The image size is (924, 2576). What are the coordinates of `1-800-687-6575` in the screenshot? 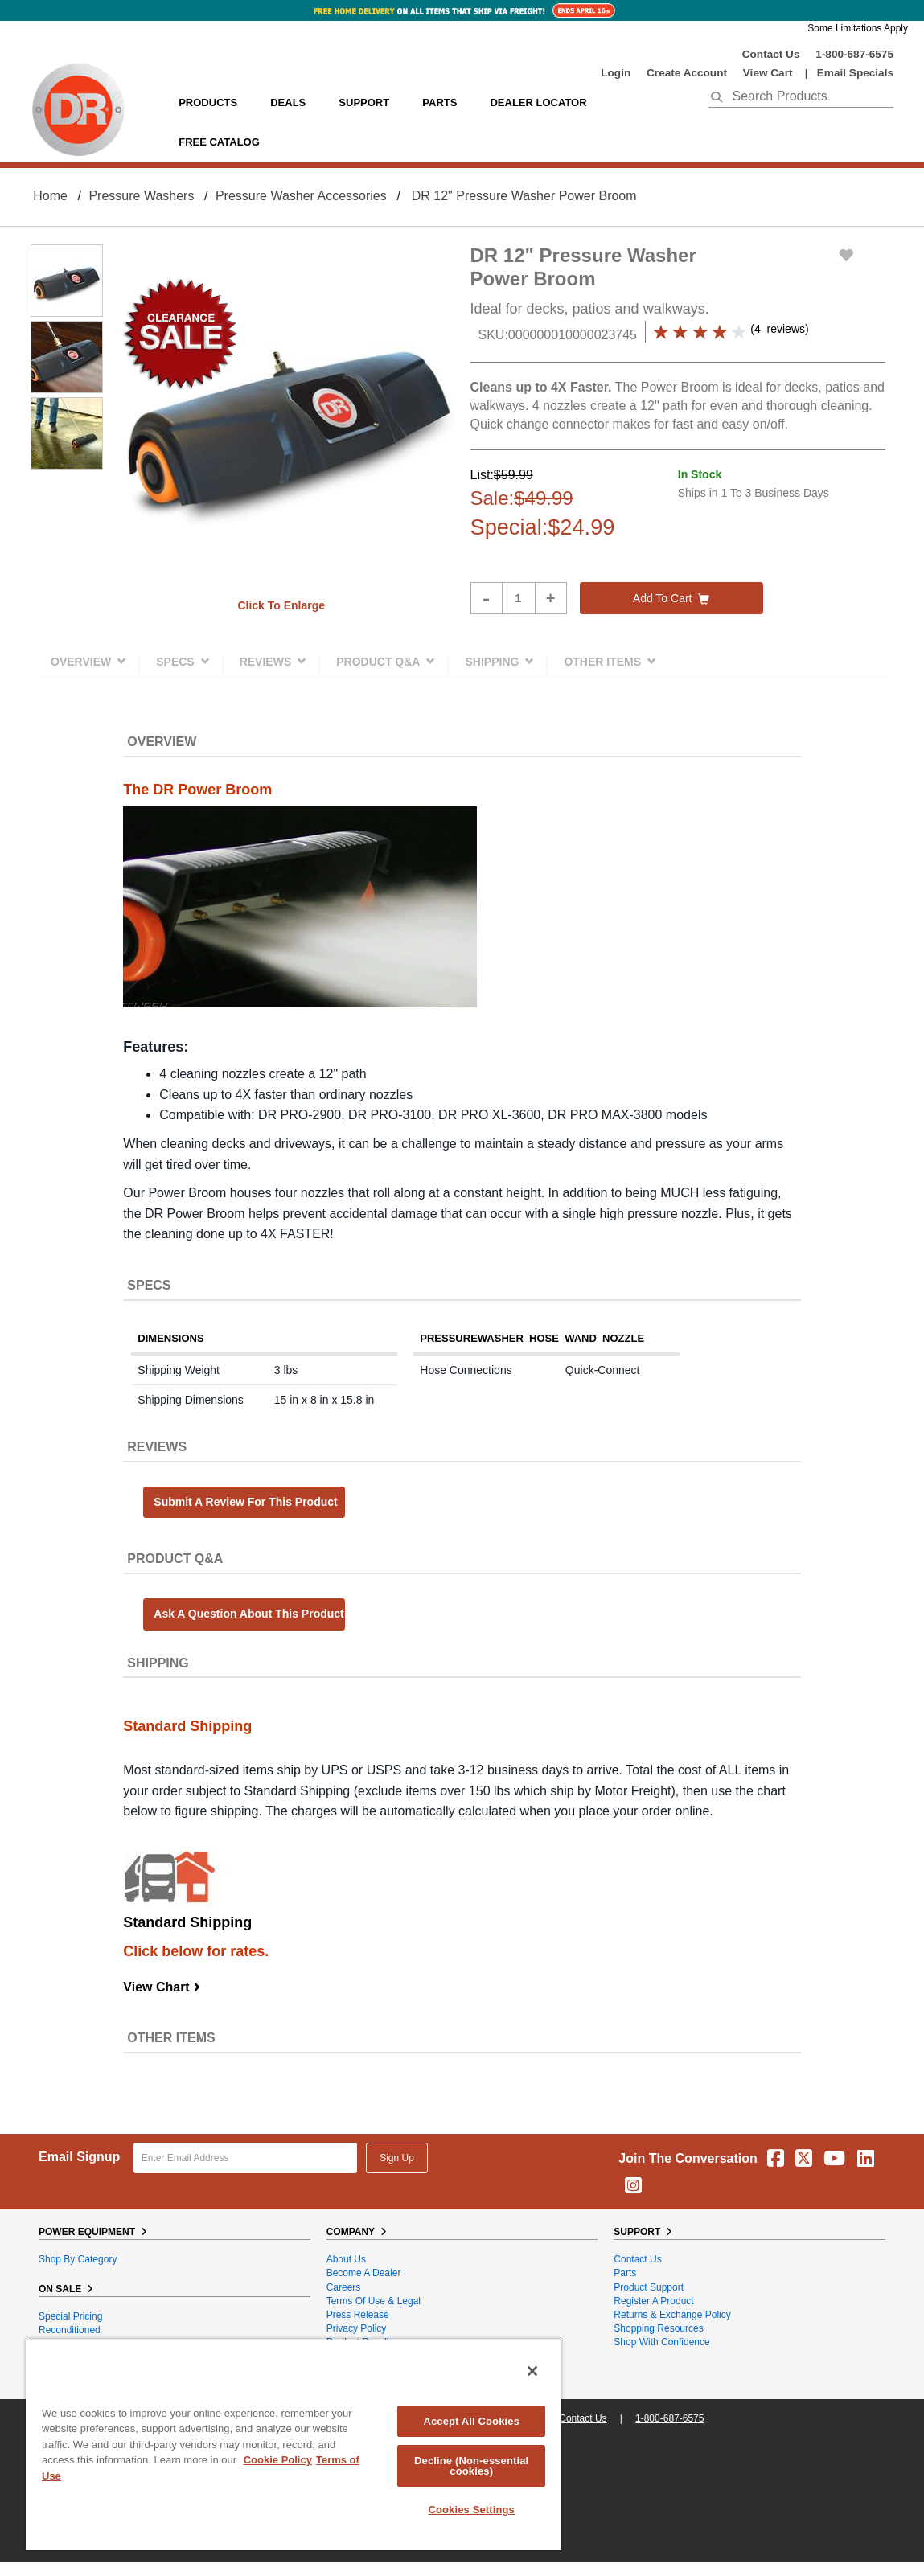 It's located at (854, 54).